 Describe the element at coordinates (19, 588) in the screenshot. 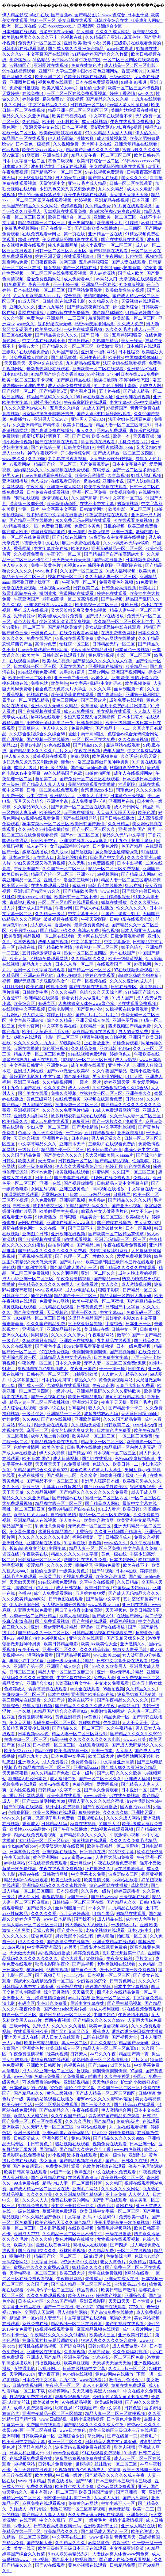

I see `天堂在线免费视频` at that location.